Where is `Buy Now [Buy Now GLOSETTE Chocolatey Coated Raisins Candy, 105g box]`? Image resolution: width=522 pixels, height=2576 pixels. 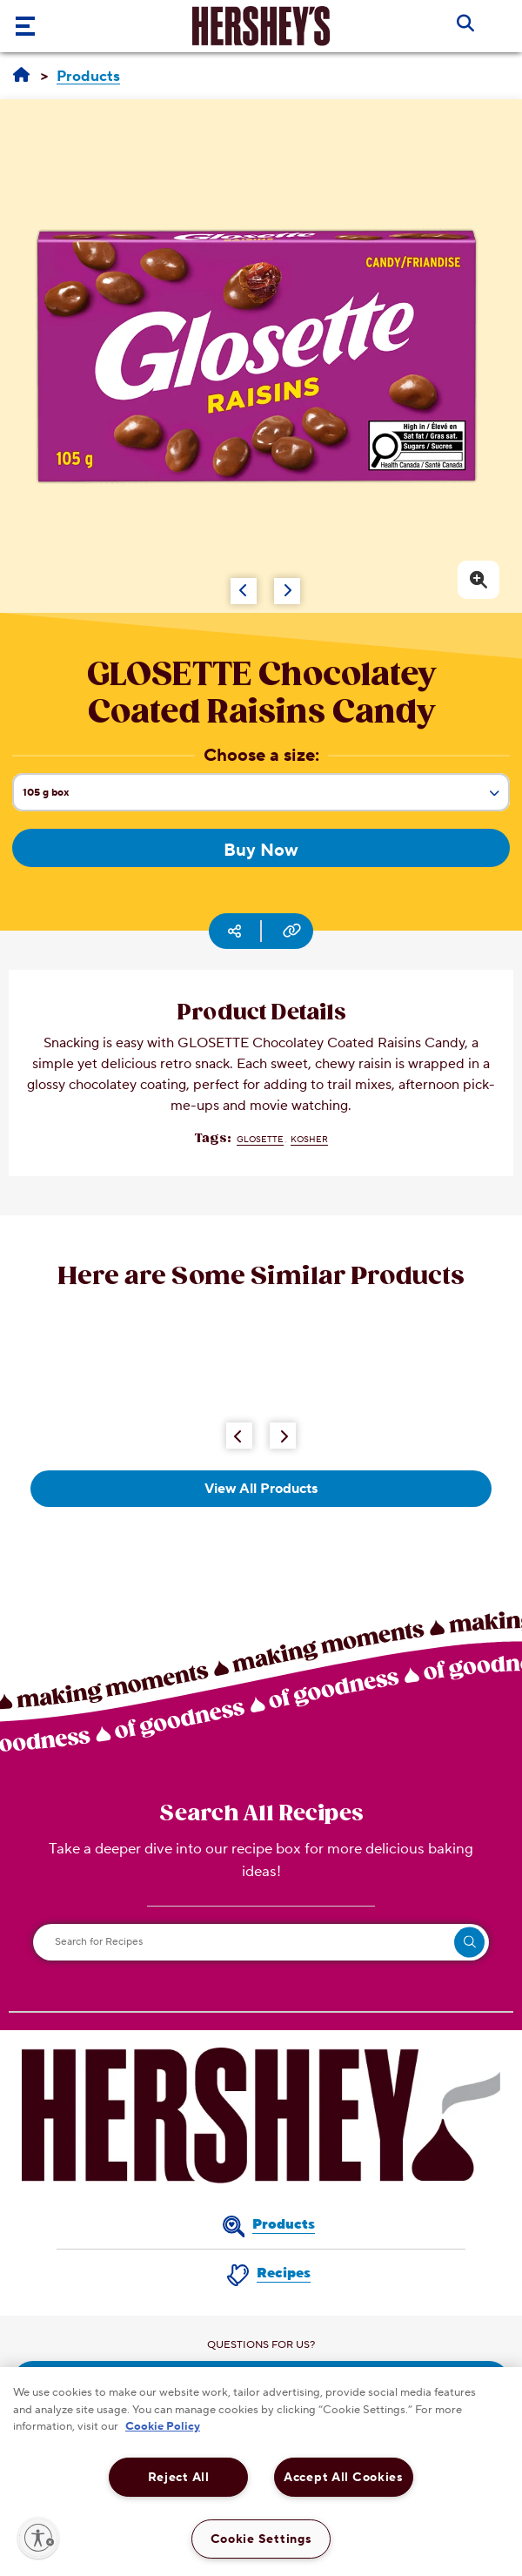
Buy Now [Buy Now GLOSETTE Chocolatey Coated Raisins Candy, 105g box] is located at coordinates (261, 850).